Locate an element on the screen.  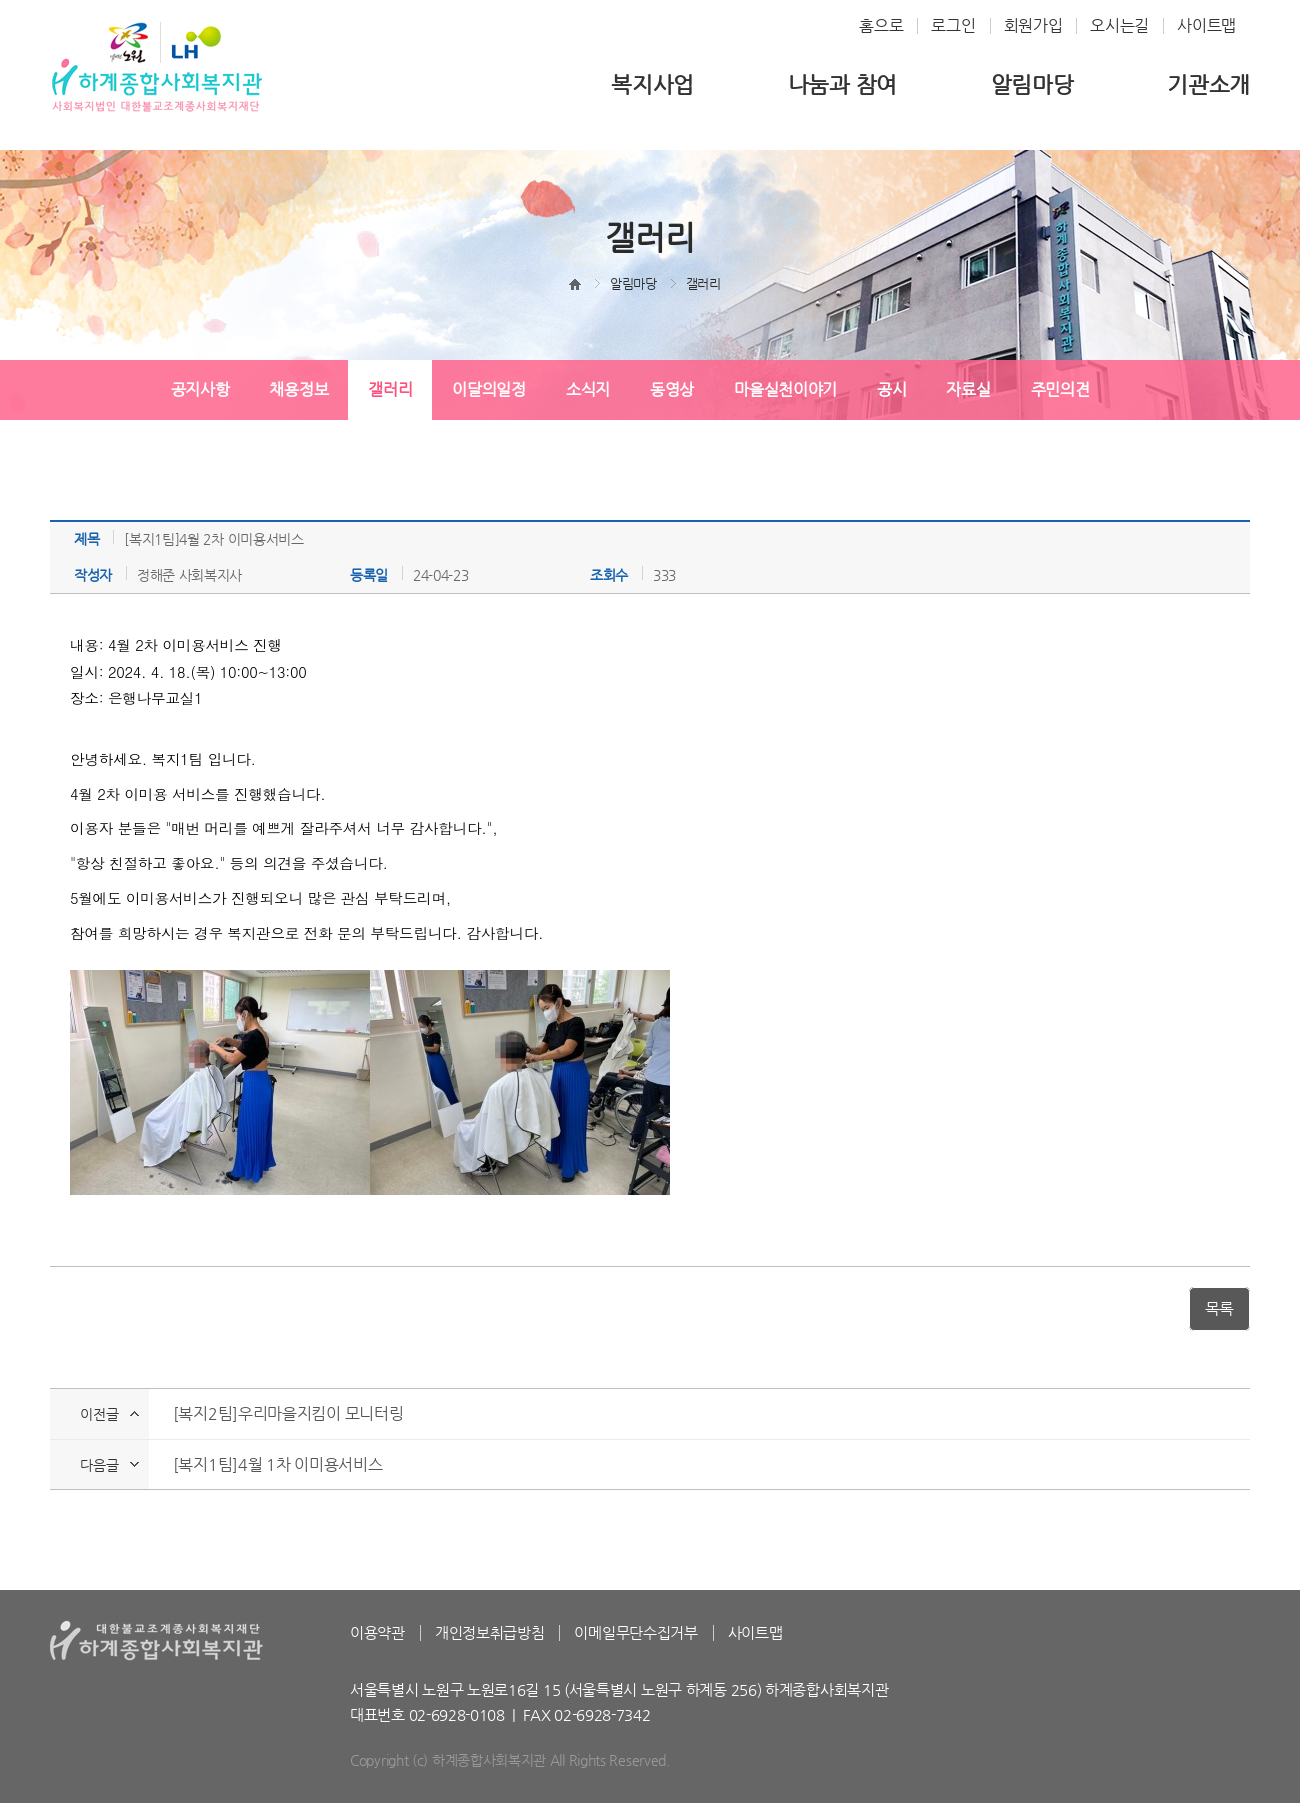
오시는길 is located at coordinates (1119, 25).